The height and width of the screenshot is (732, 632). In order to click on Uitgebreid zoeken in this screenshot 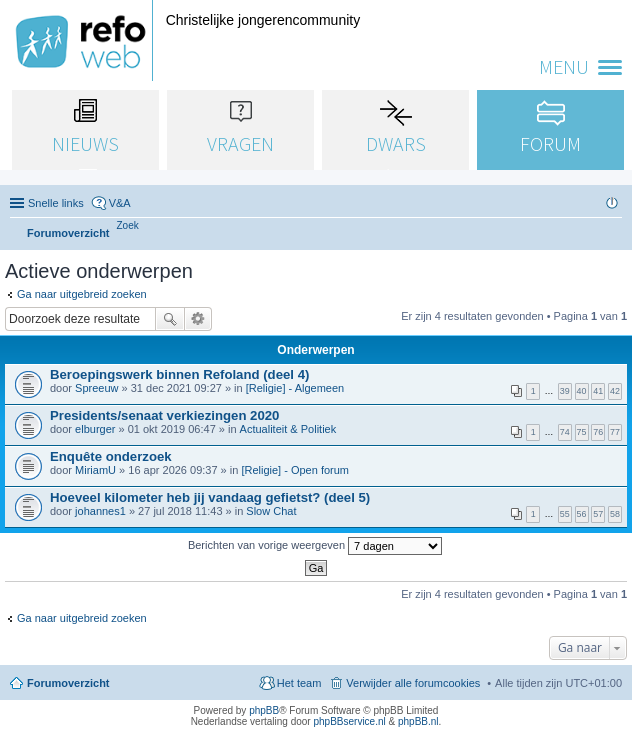, I will do `click(198, 319)`.